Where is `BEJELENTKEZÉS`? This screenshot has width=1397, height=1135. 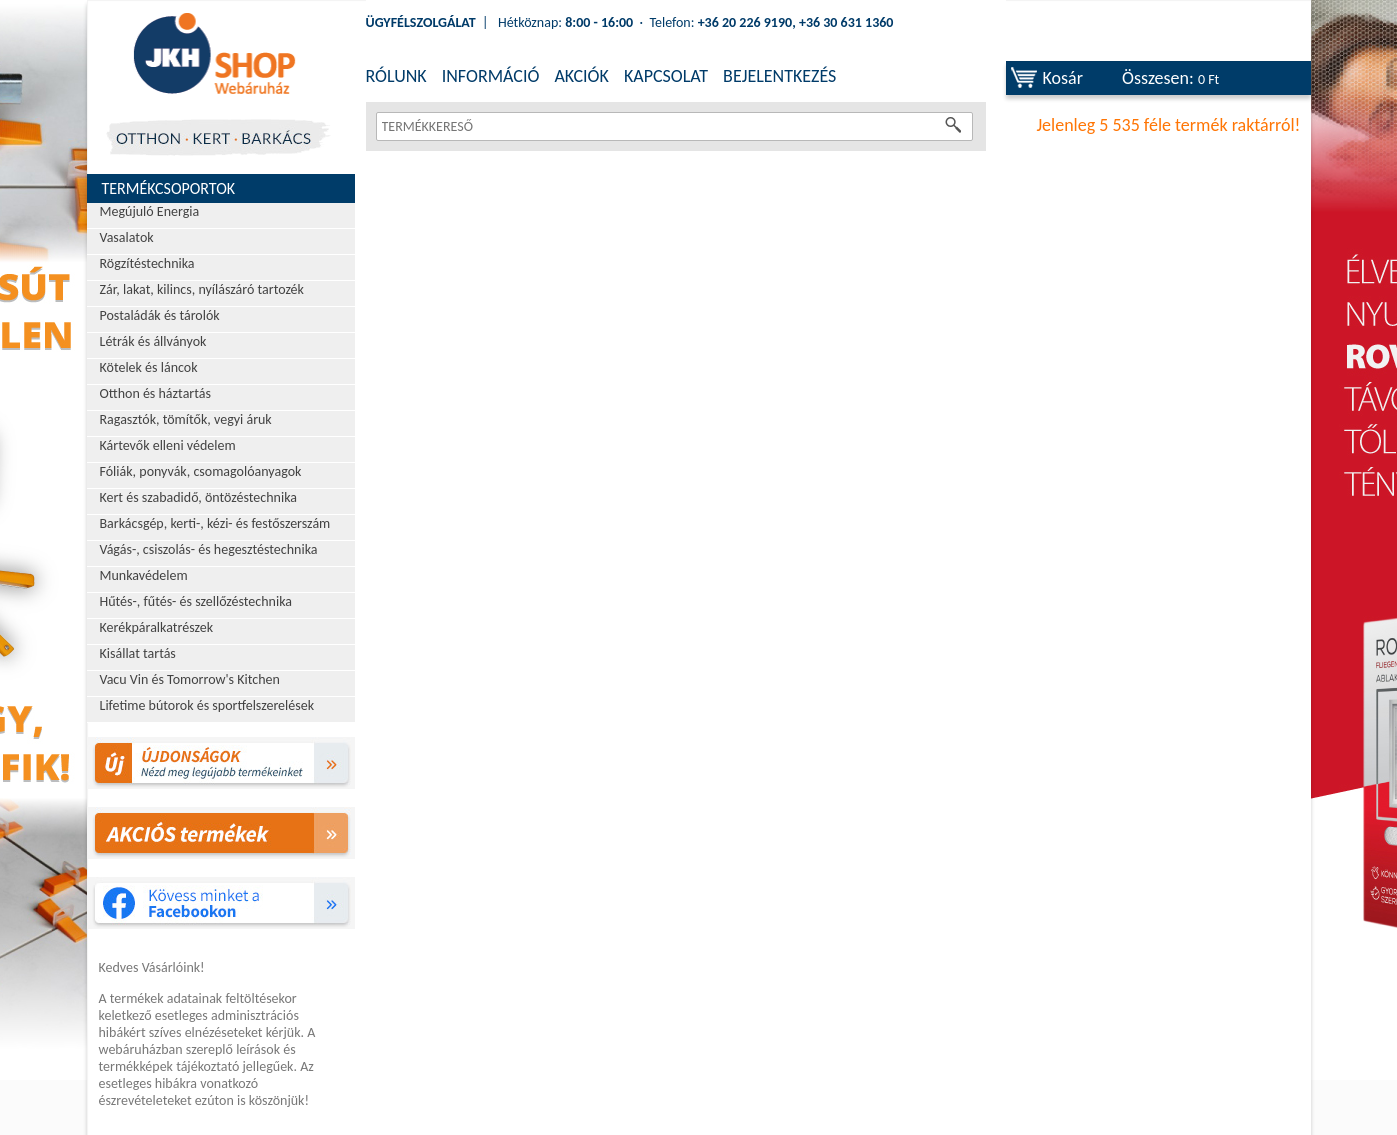 BEJELENTKEZÉS is located at coordinates (779, 76).